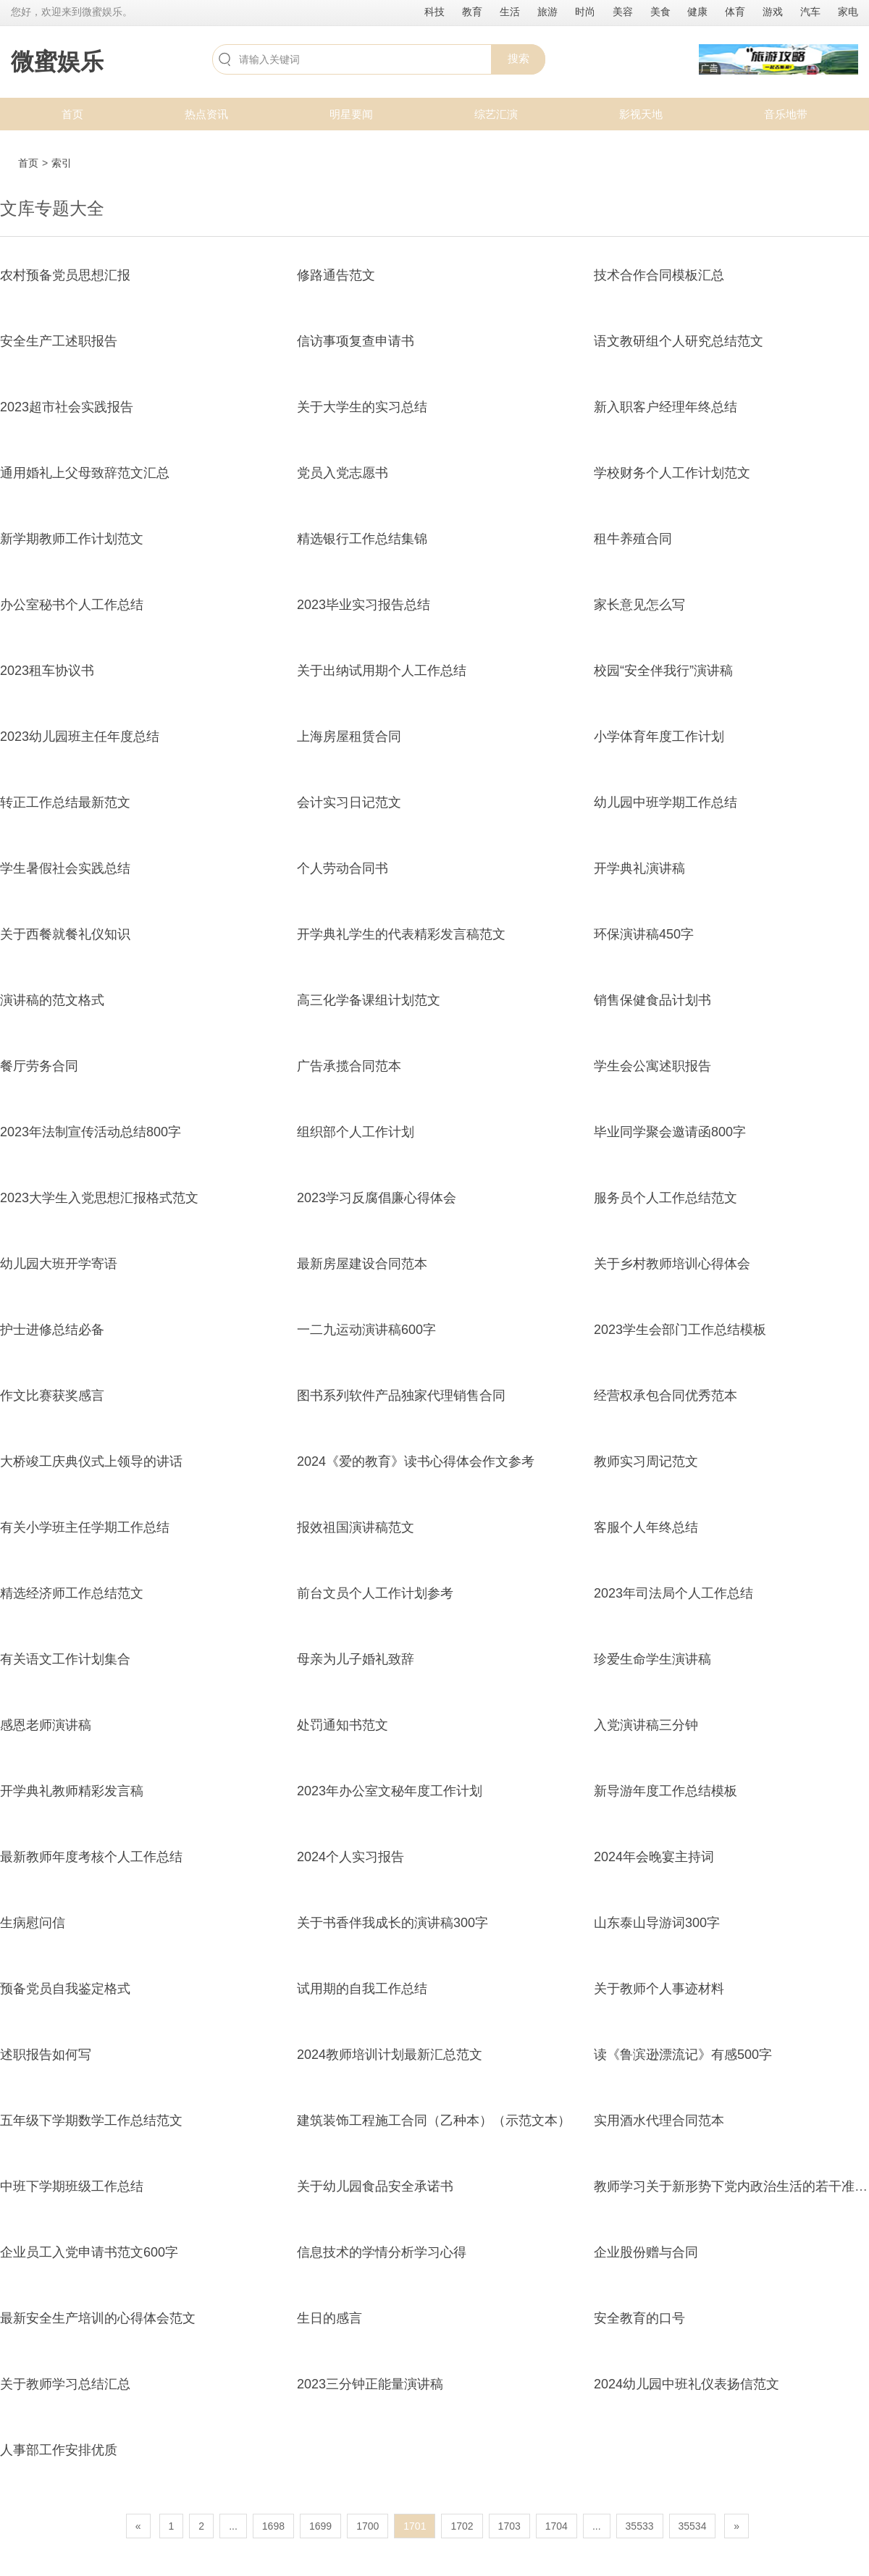 This screenshot has height=2576, width=869. Describe the element at coordinates (99, 1198) in the screenshot. I see `2023大学生入党思想汇报格式范文` at that location.